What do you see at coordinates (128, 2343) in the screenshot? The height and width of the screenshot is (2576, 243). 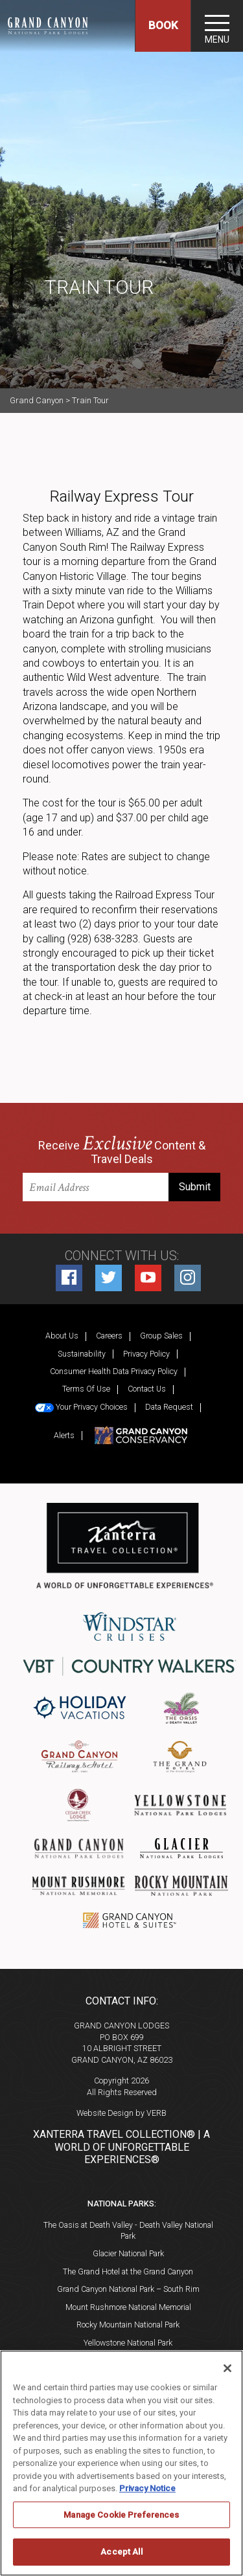 I see `Yellowstone National Park` at bounding box center [128, 2343].